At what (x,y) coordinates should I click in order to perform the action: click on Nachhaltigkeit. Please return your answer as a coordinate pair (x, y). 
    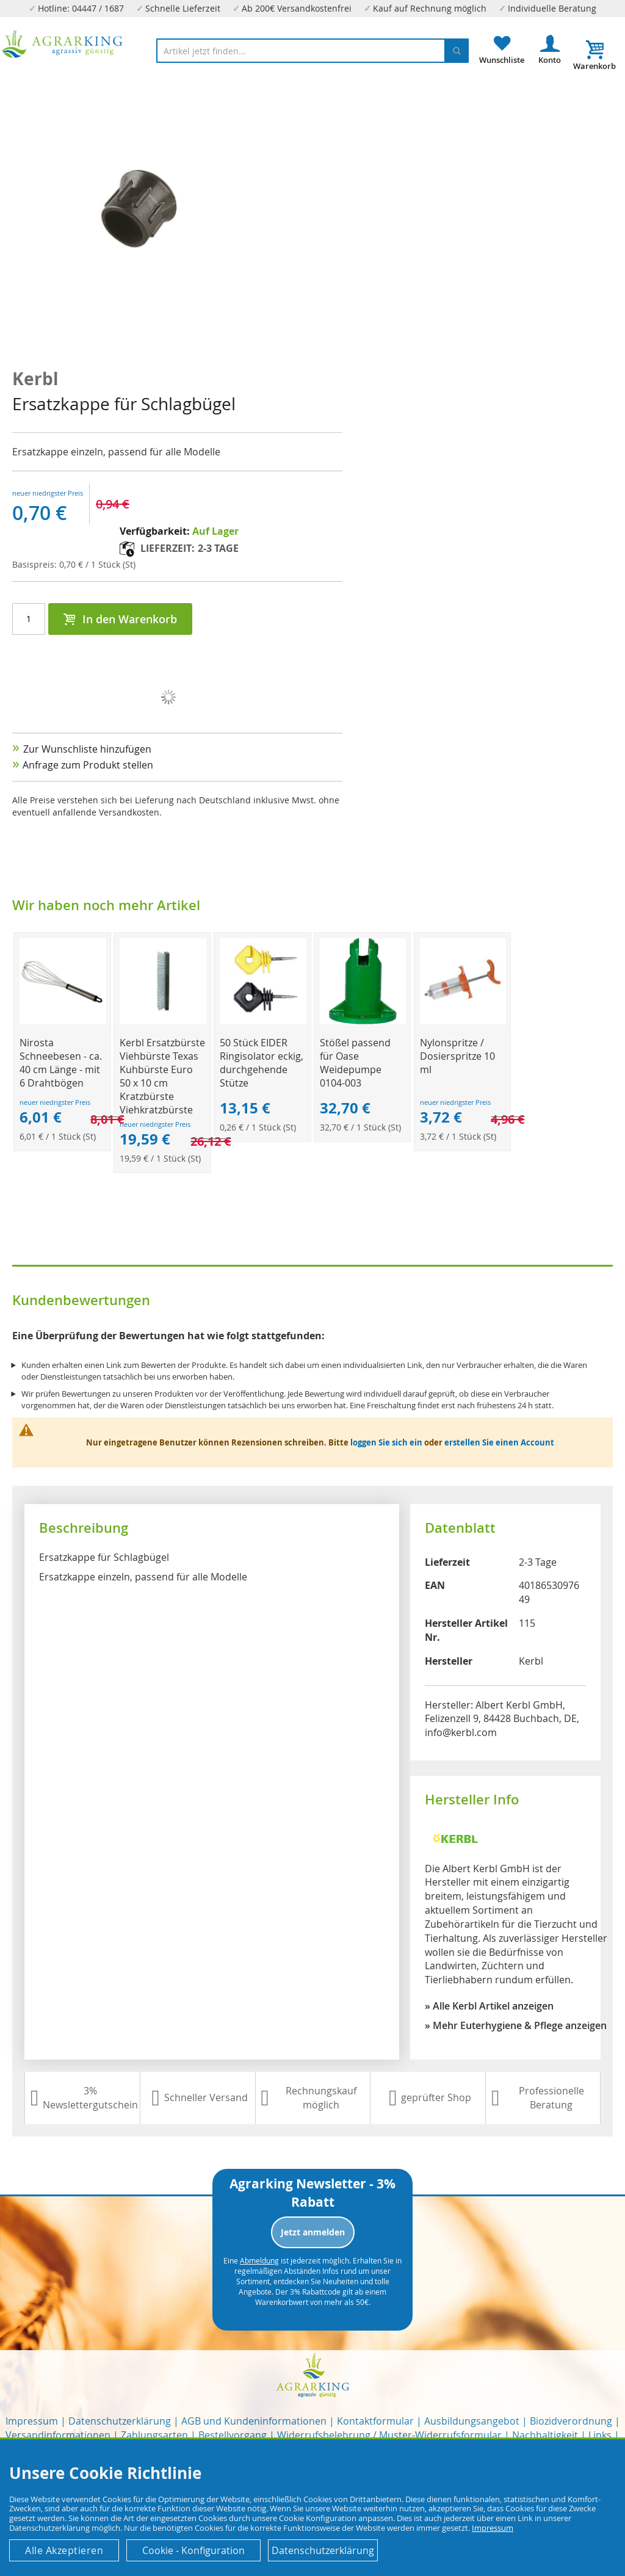
    Looking at the image, I should click on (545, 2435).